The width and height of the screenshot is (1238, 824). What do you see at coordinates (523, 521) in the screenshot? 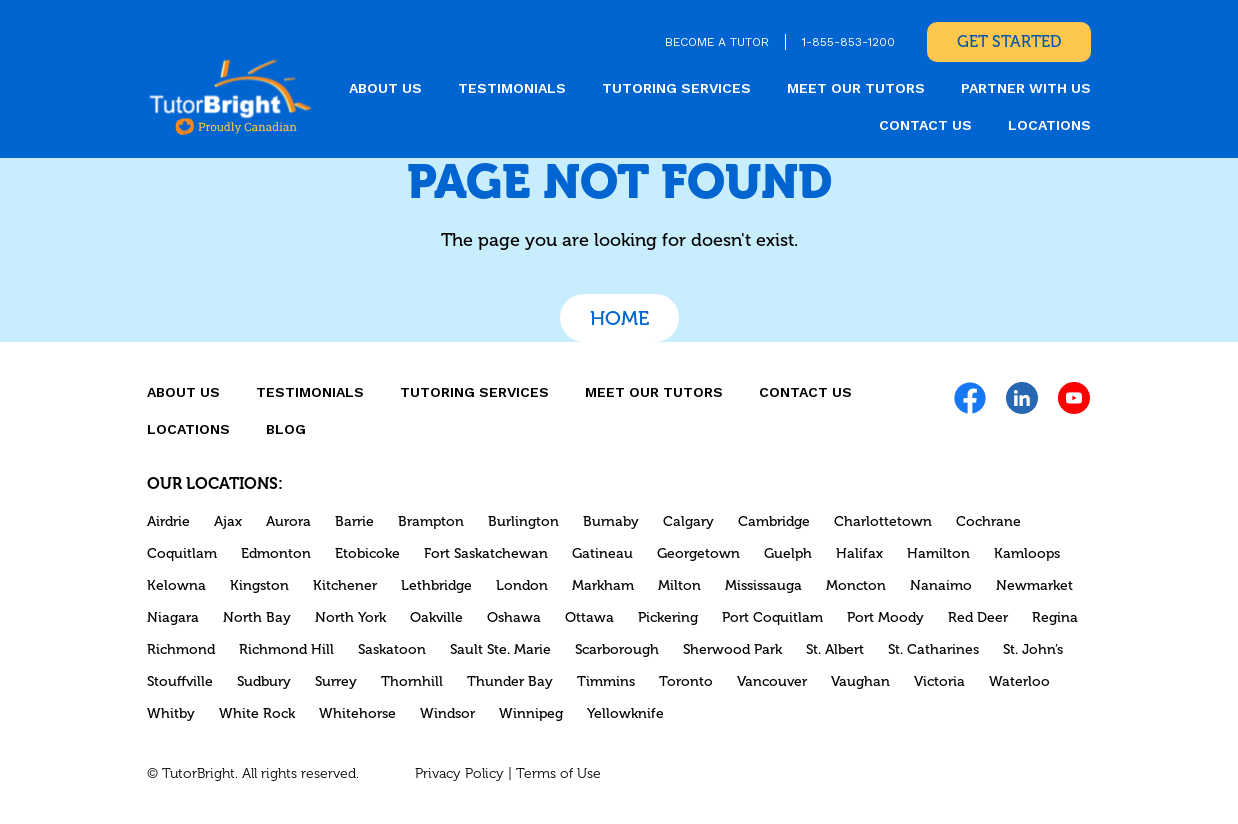
I see `Burlington` at bounding box center [523, 521].